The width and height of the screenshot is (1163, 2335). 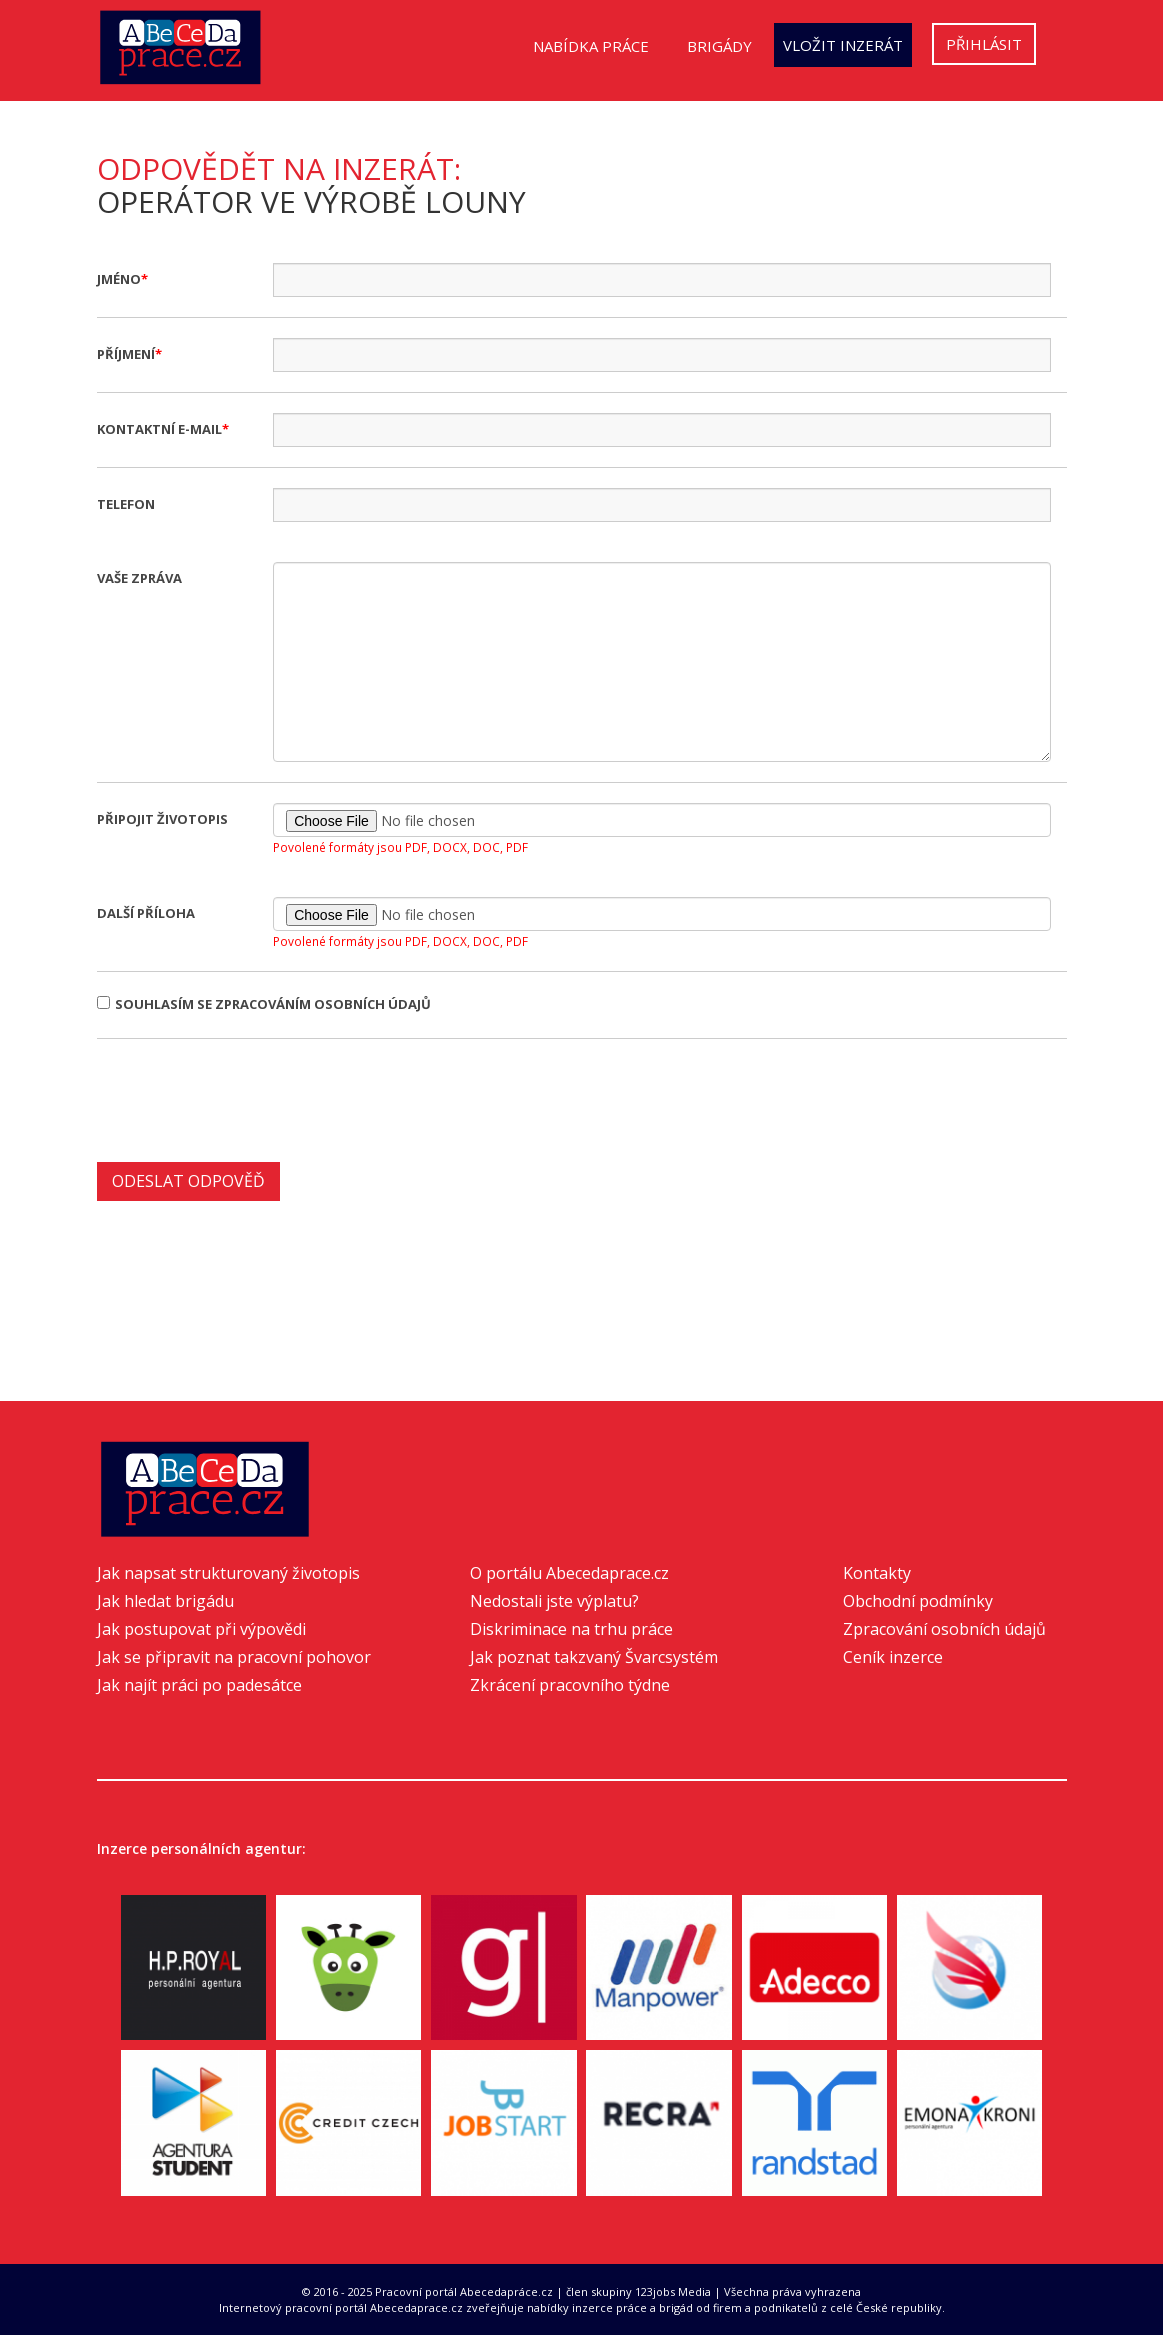 I want to click on Příjmení, so click(x=126, y=354).